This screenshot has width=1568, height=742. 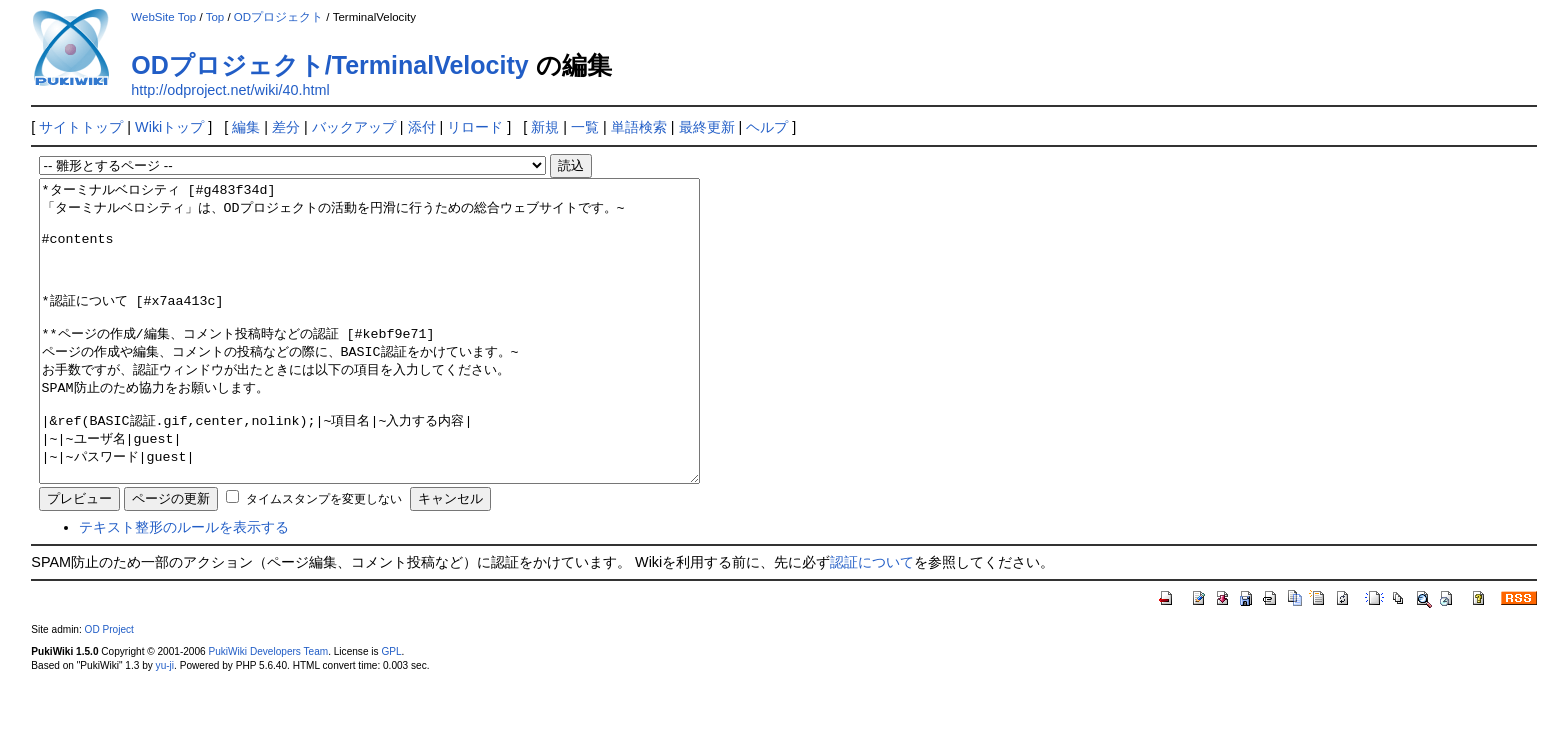 I want to click on 最終更新, so click(x=707, y=127).